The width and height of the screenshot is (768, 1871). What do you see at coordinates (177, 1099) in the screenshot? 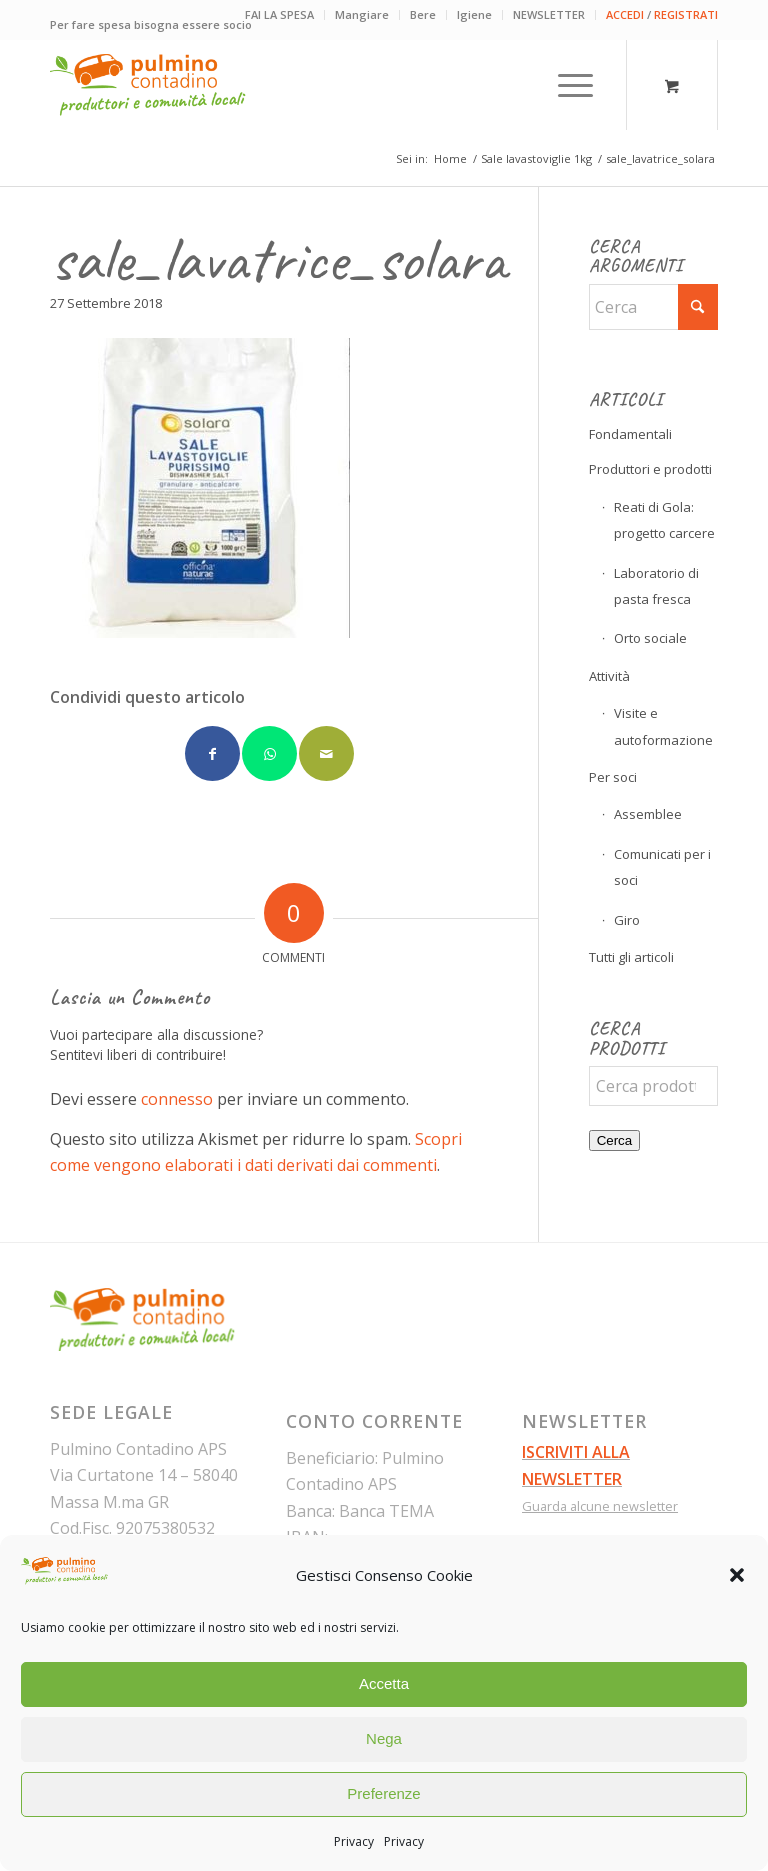
I see `connesso` at bounding box center [177, 1099].